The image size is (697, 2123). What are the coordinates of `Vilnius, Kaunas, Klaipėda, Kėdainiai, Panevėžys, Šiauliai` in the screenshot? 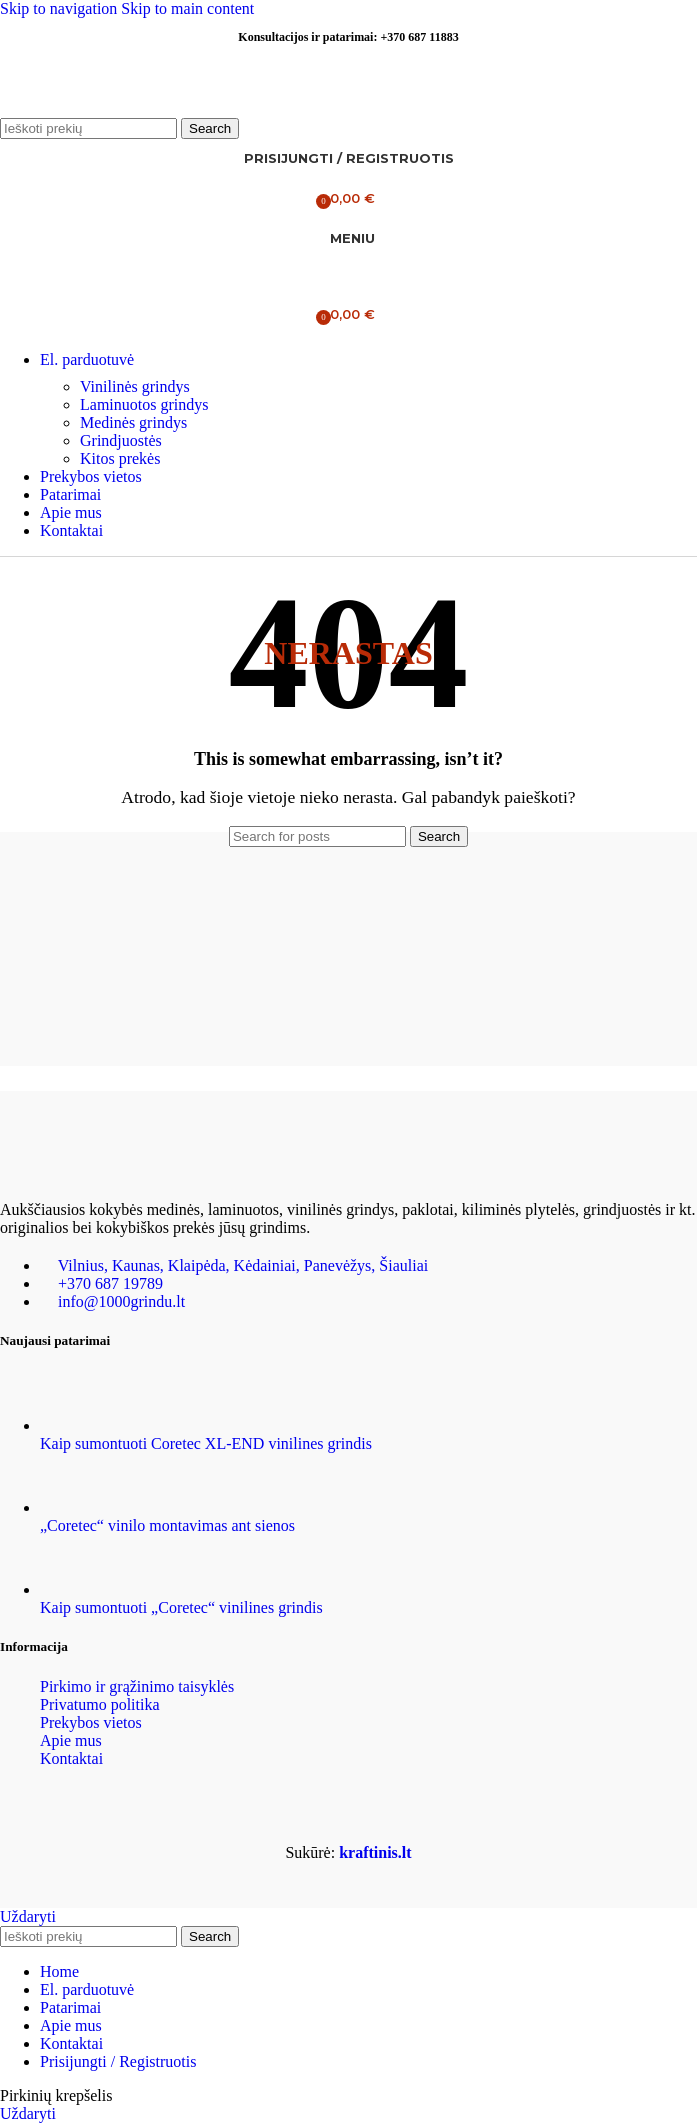 It's located at (243, 1265).